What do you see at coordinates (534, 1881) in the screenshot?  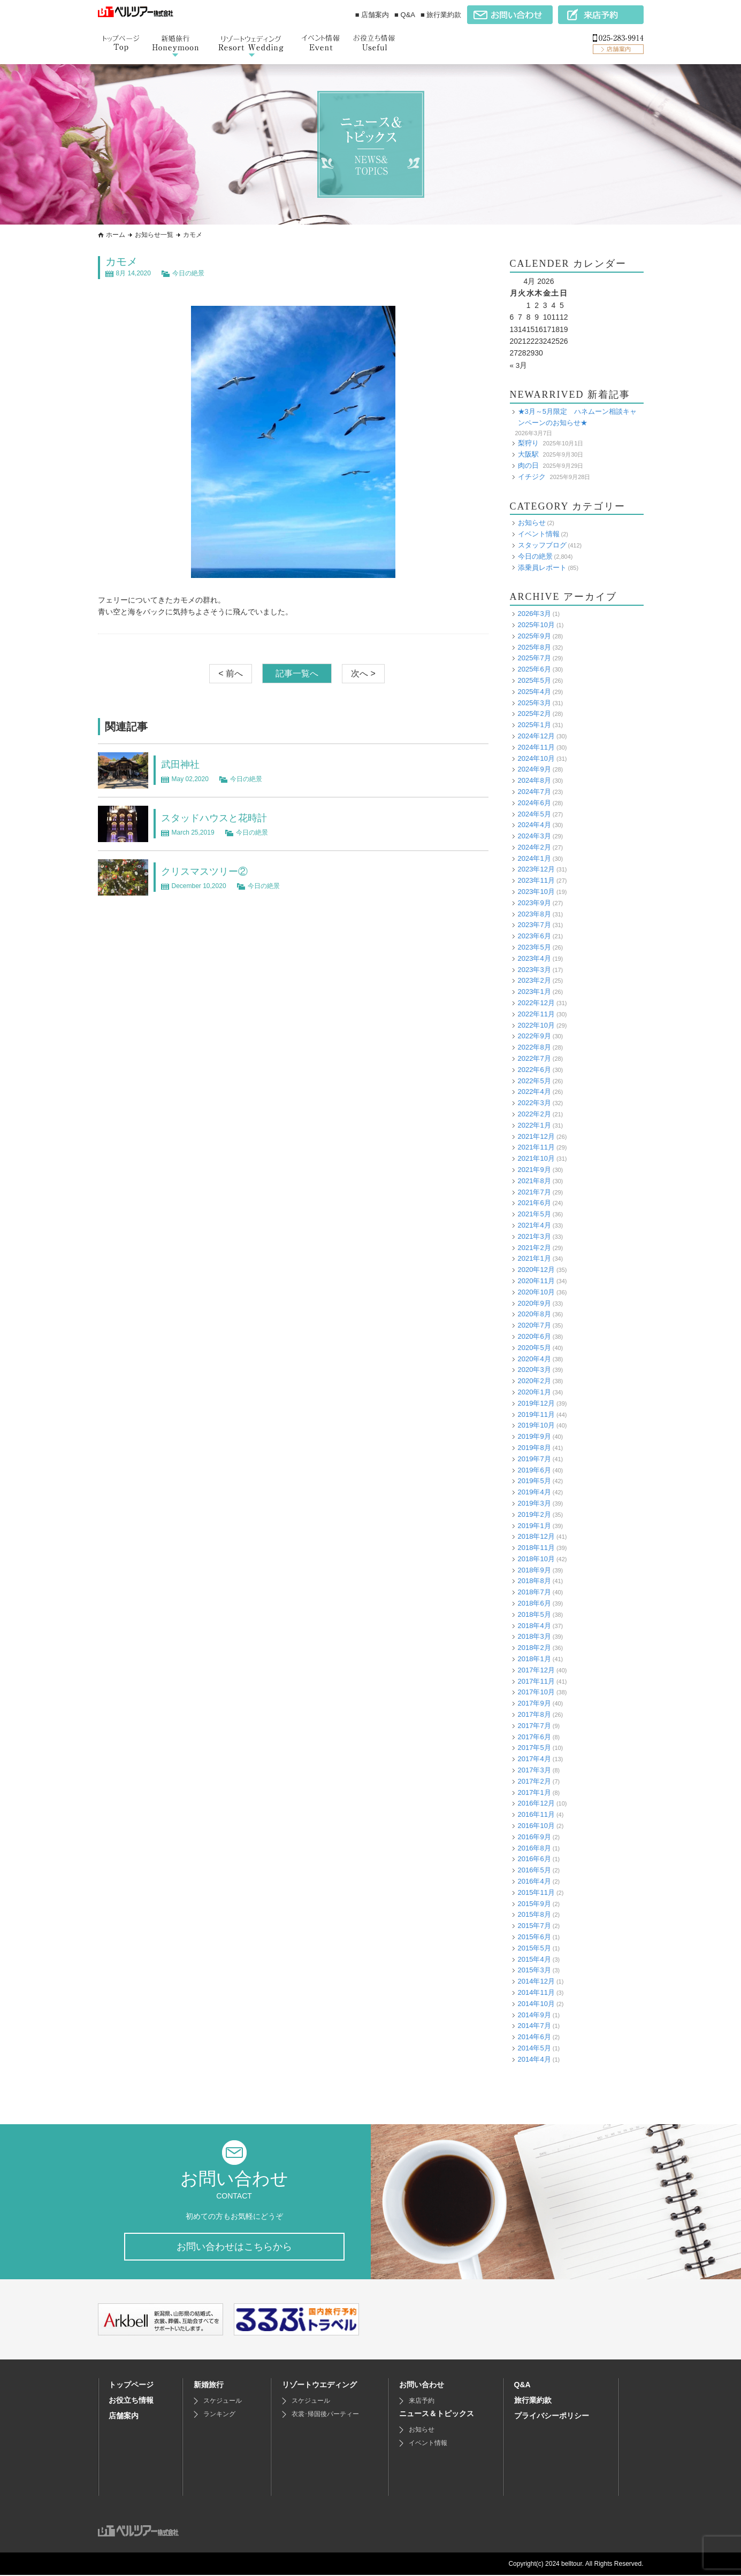 I see `2016年4月` at bounding box center [534, 1881].